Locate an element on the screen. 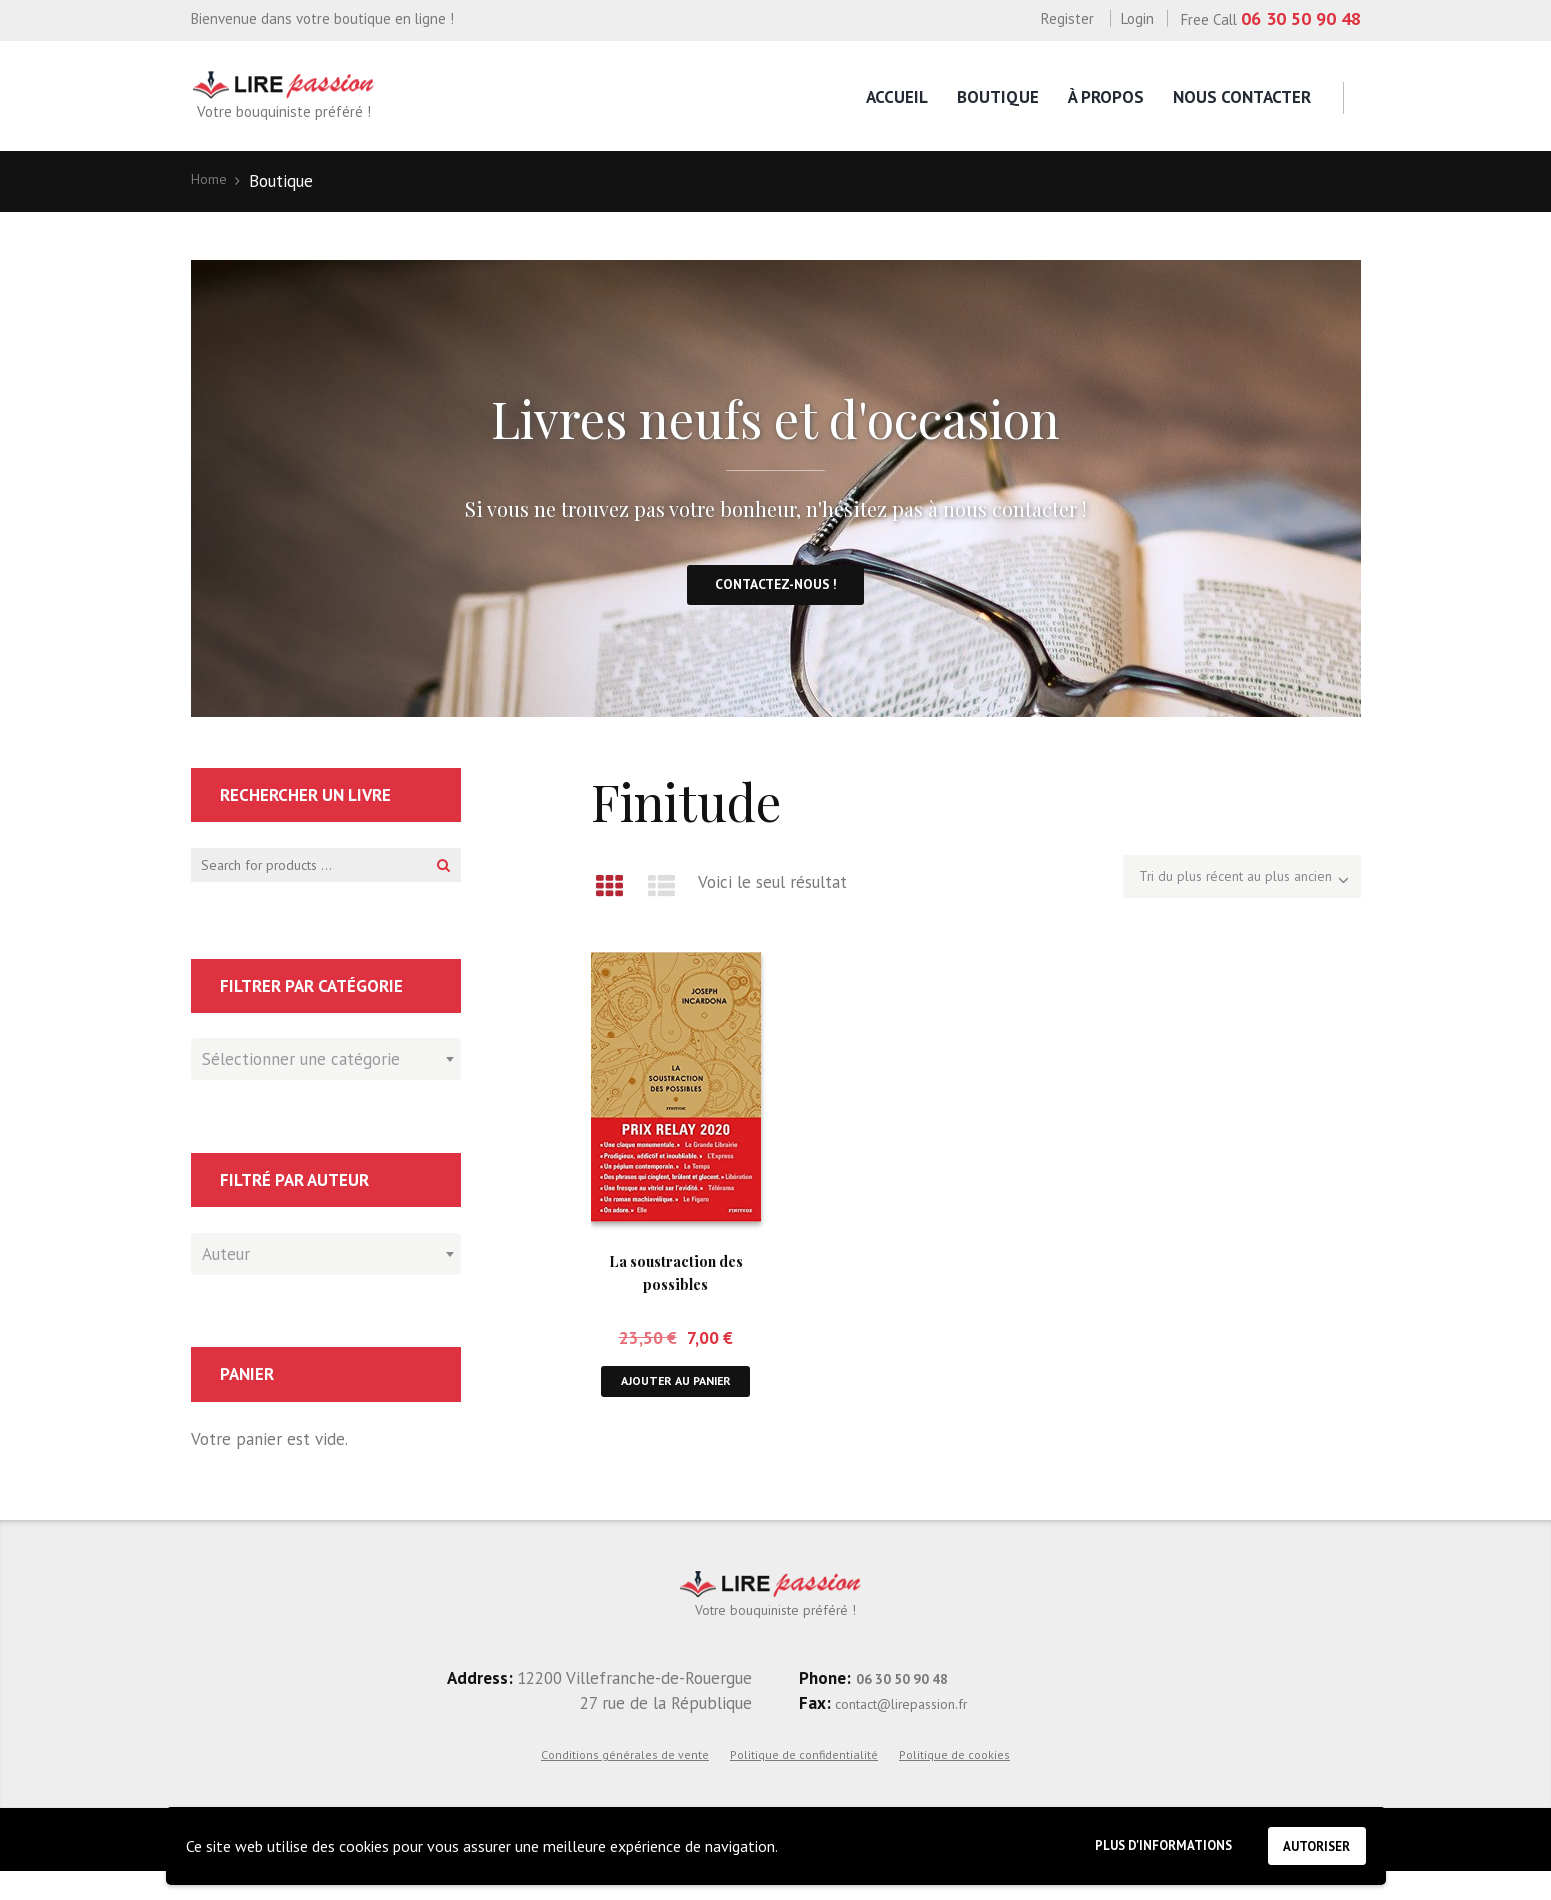 The image size is (1551, 1900). 06 30 50 90 48 is located at coordinates (1301, 18).